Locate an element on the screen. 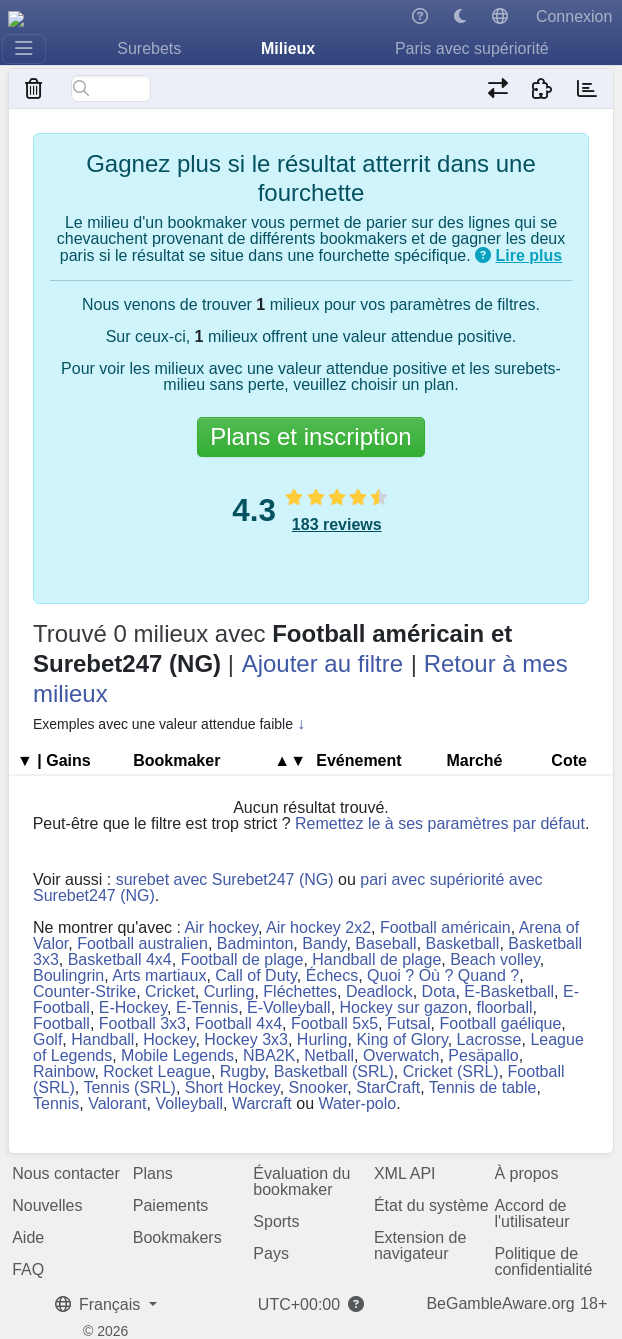 The width and height of the screenshot is (622, 1339). Aide is located at coordinates (28, 1237).